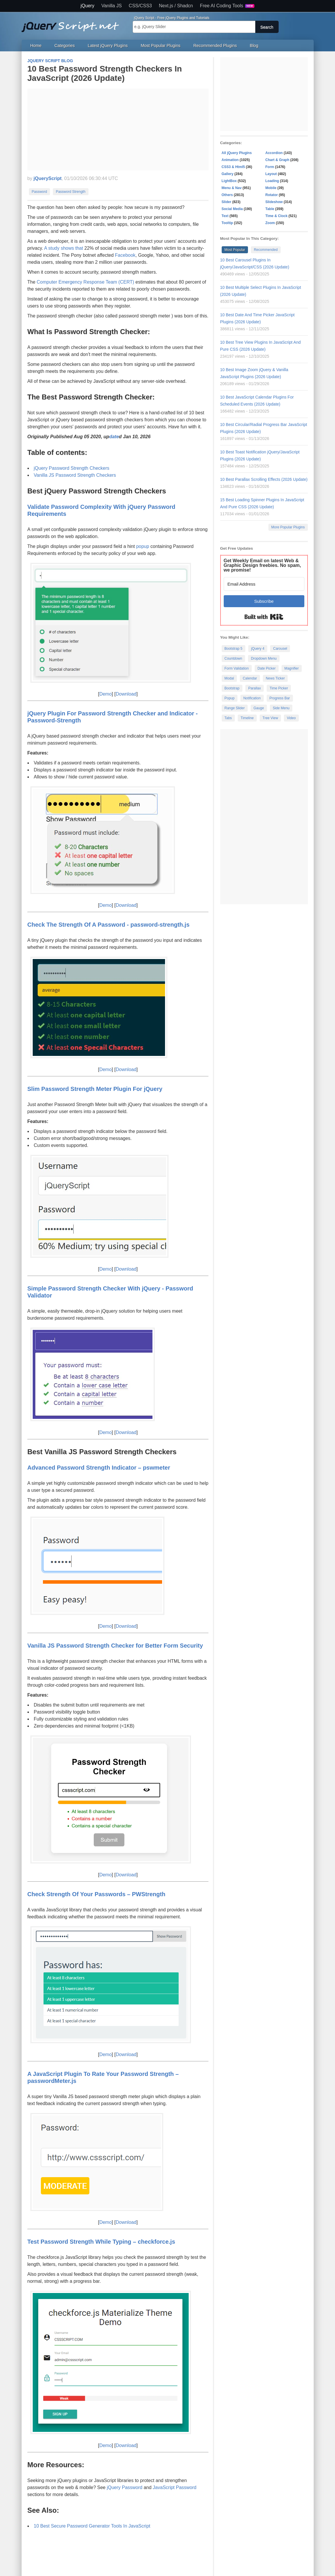  I want to click on Loading, so click(272, 181).